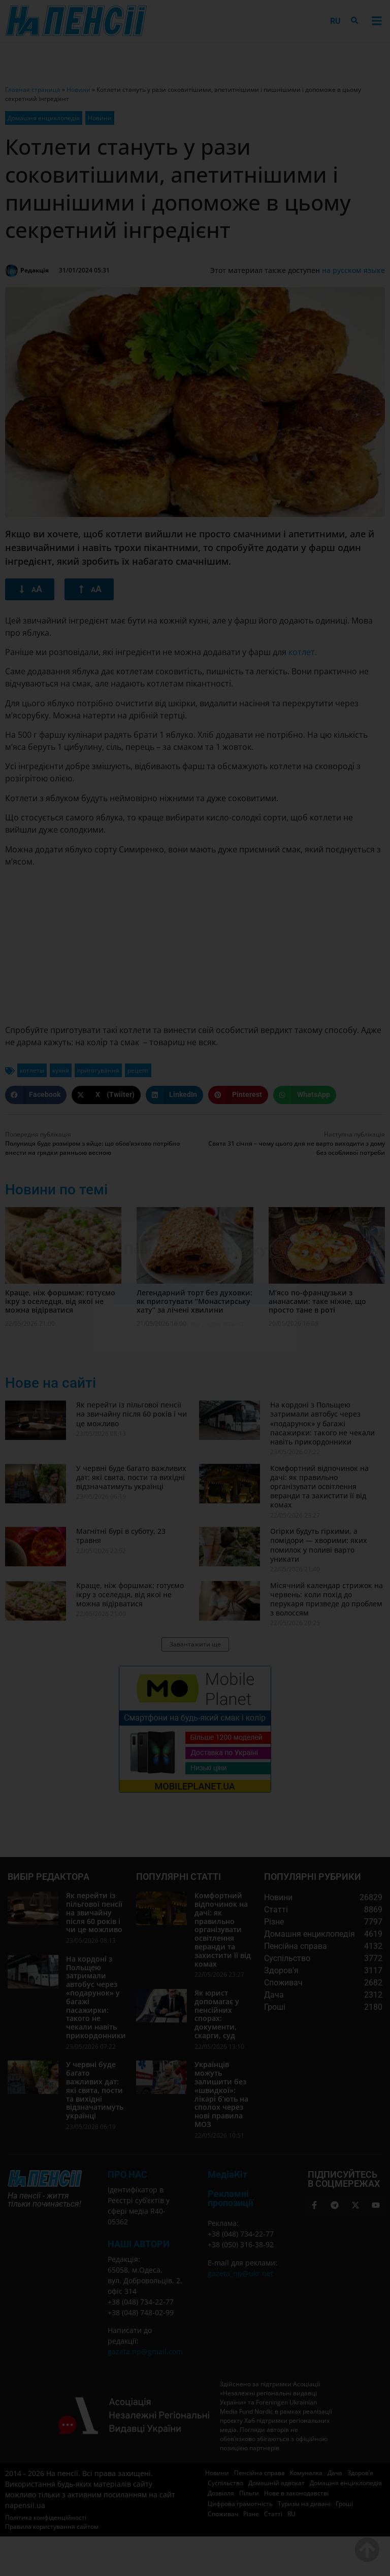  Describe the element at coordinates (353, 270) in the screenshot. I see `на русском языке` at that location.